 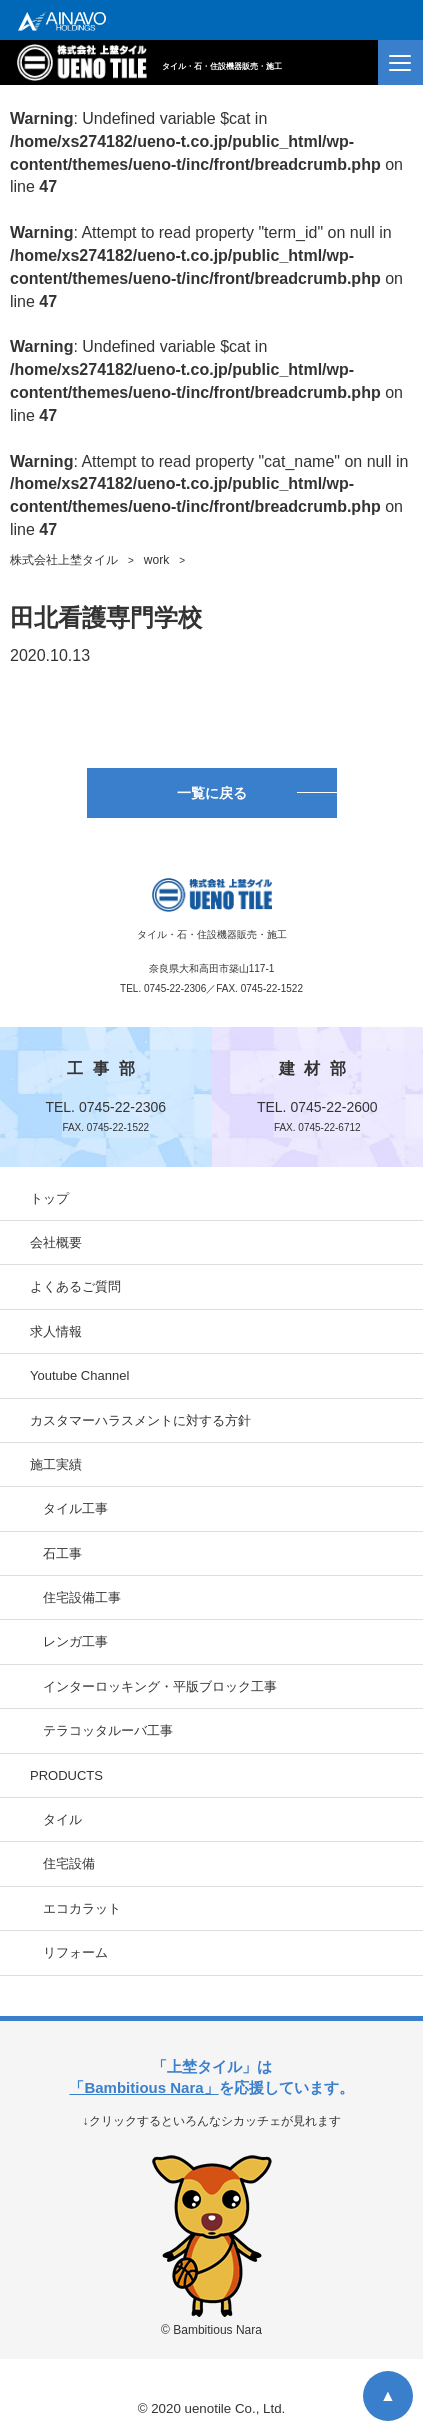 What do you see at coordinates (66, 1775) in the screenshot?
I see `PRODUCTS` at bounding box center [66, 1775].